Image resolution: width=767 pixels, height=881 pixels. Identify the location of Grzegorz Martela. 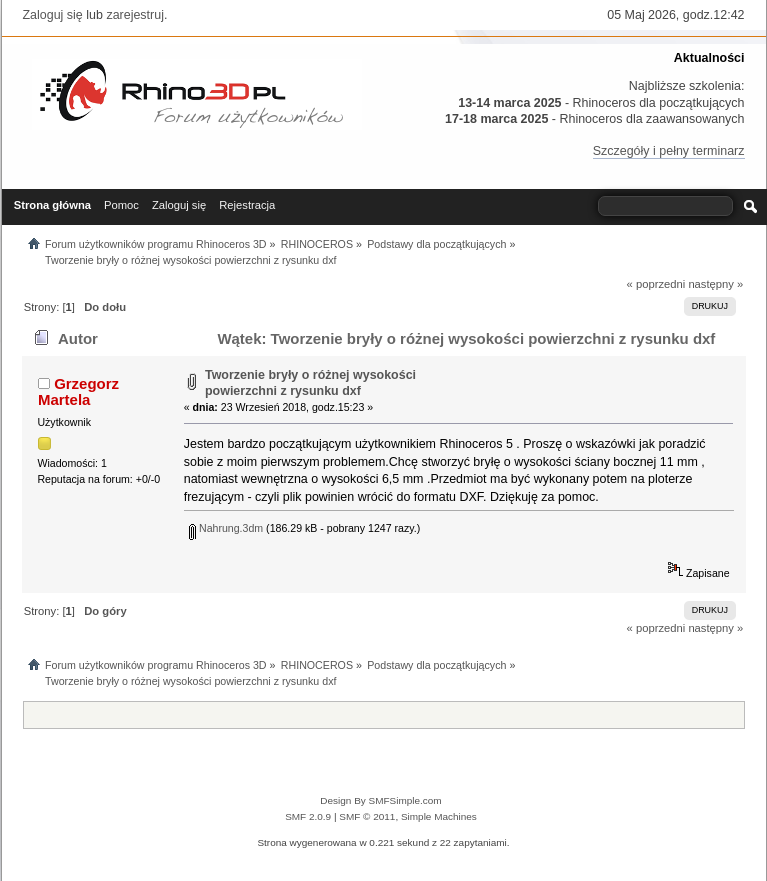
(78, 391).